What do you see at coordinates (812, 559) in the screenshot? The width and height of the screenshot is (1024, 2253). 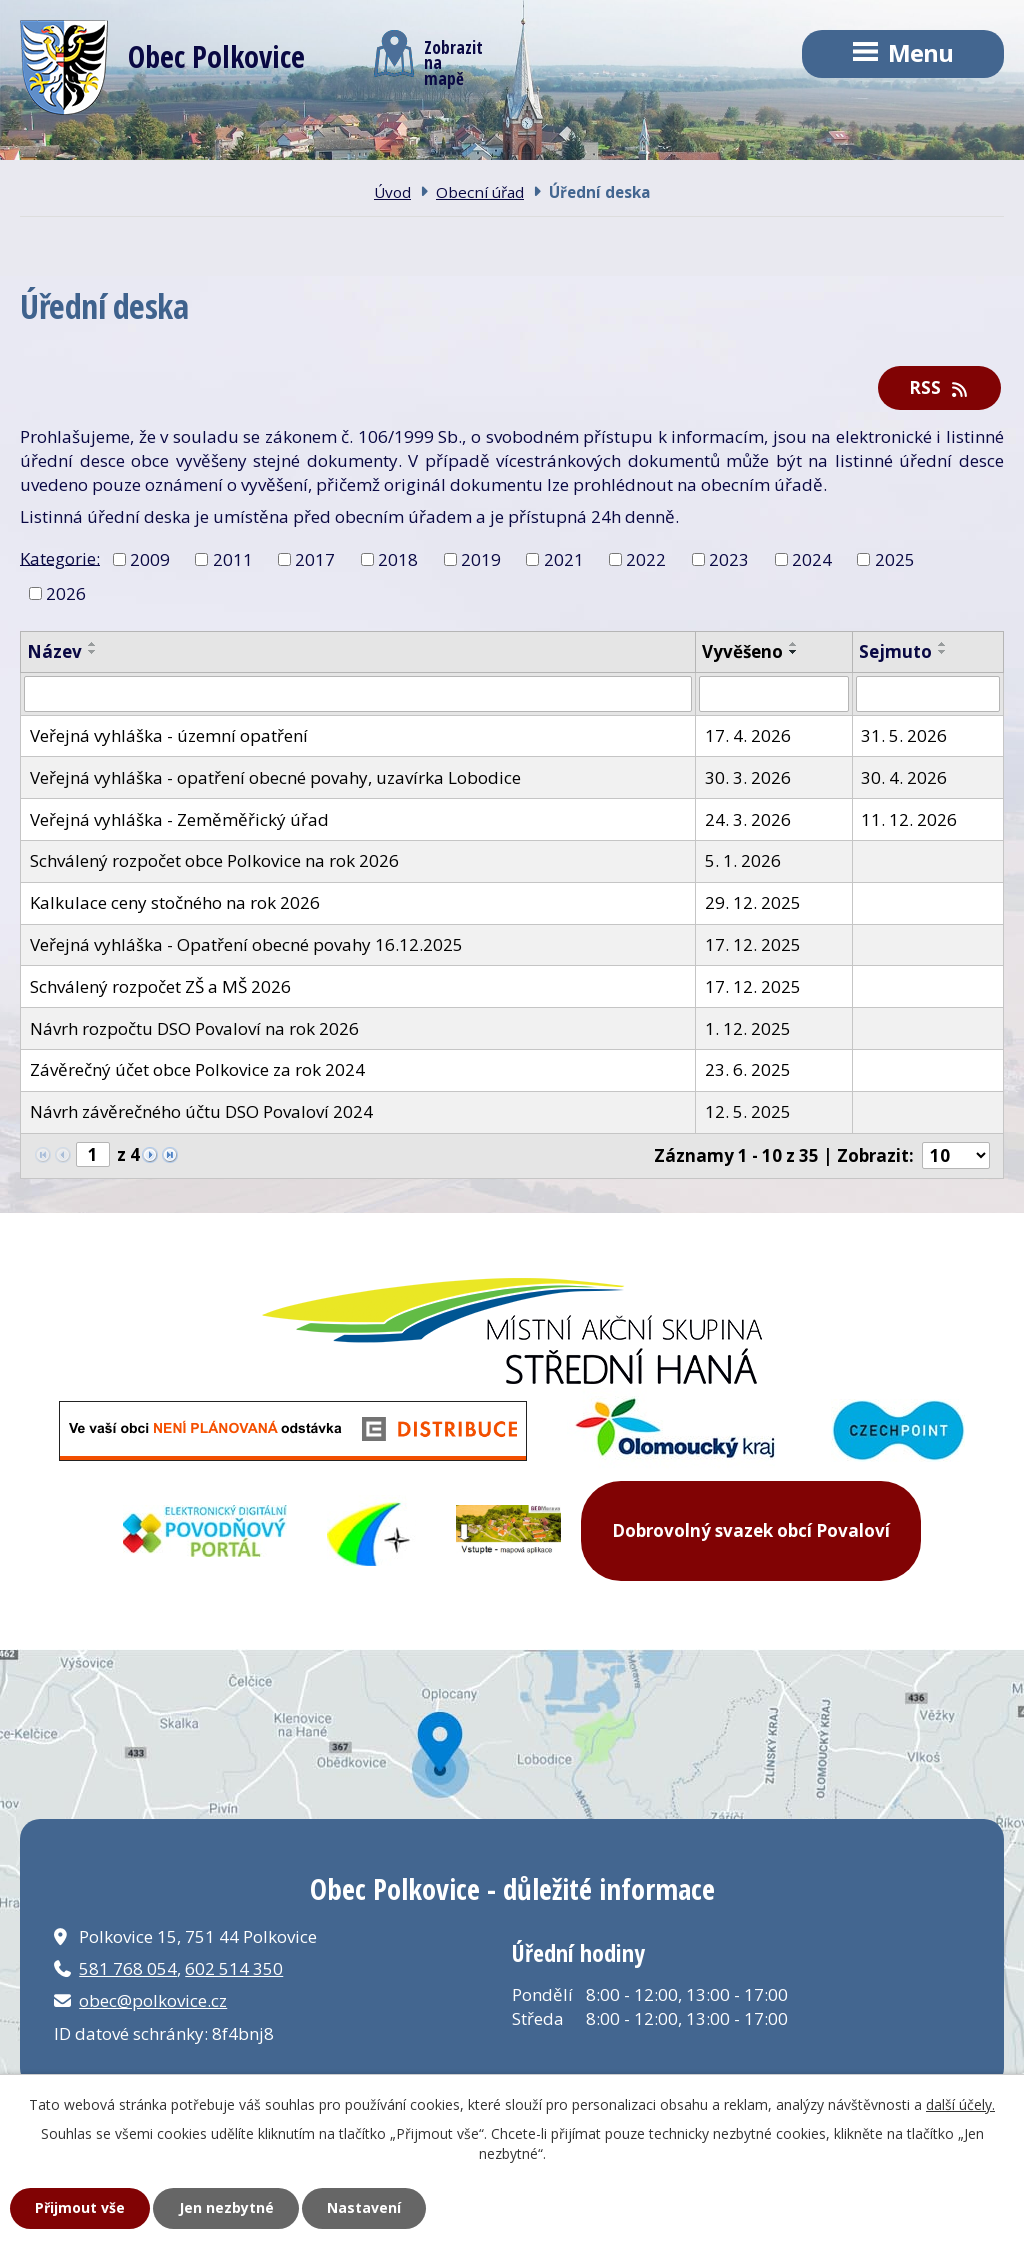 I see `2024` at bounding box center [812, 559].